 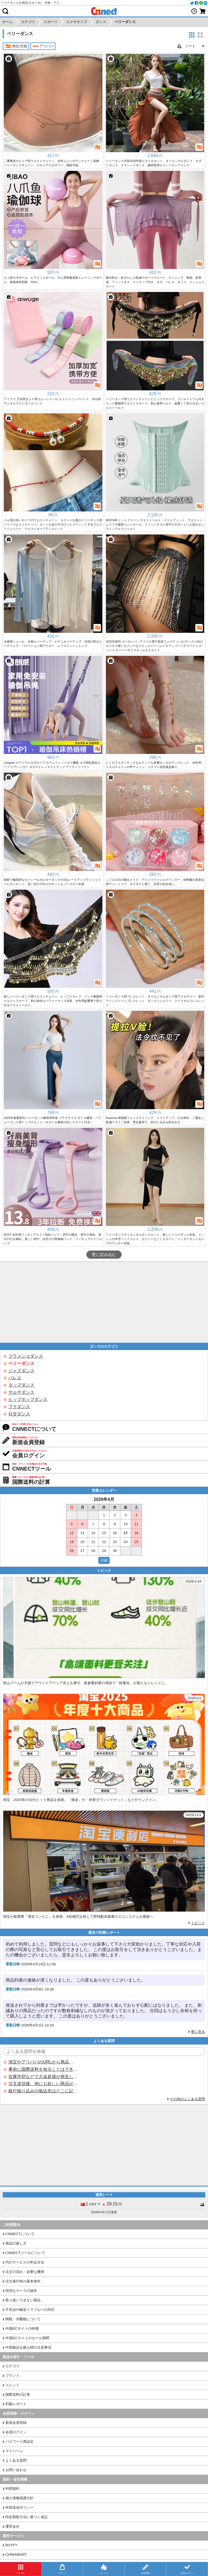 What do you see at coordinates (43, 2076) in the screenshot?
I see `在庫売切などで入金超過が発生した場合はいつ返金されますか？` at bounding box center [43, 2076].